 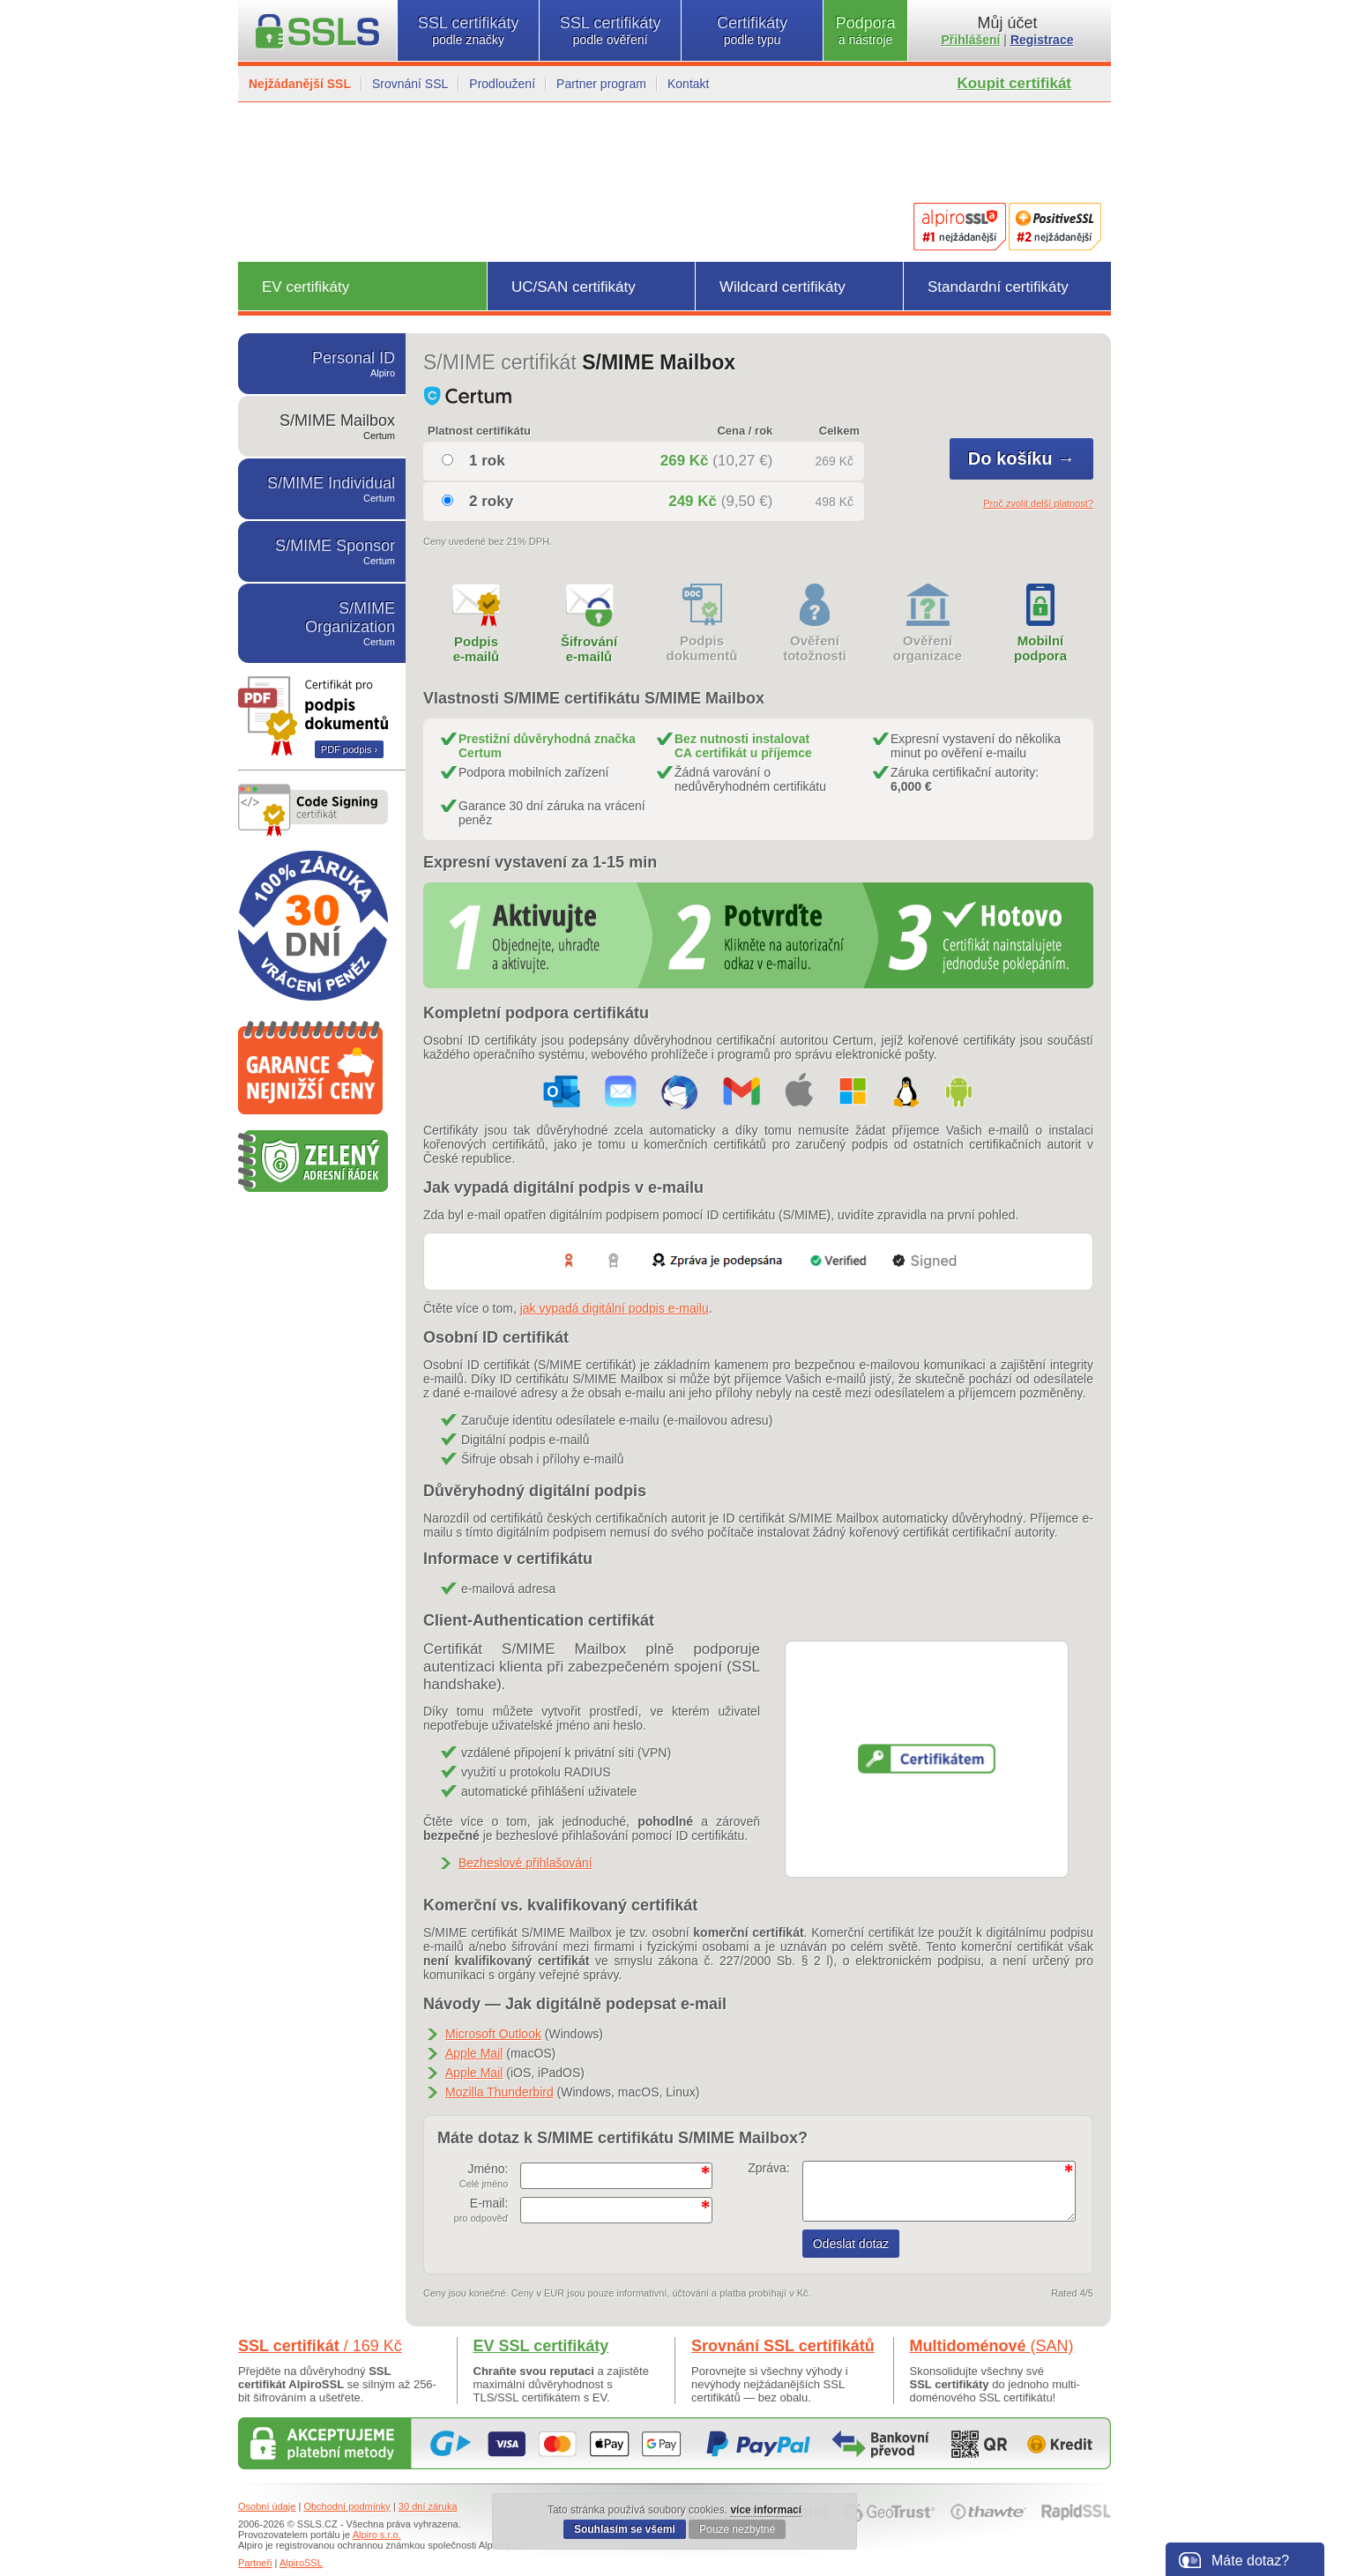 What do you see at coordinates (301, 2562) in the screenshot?
I see `AlpiroSSL` at bounding box center [301, 2562].